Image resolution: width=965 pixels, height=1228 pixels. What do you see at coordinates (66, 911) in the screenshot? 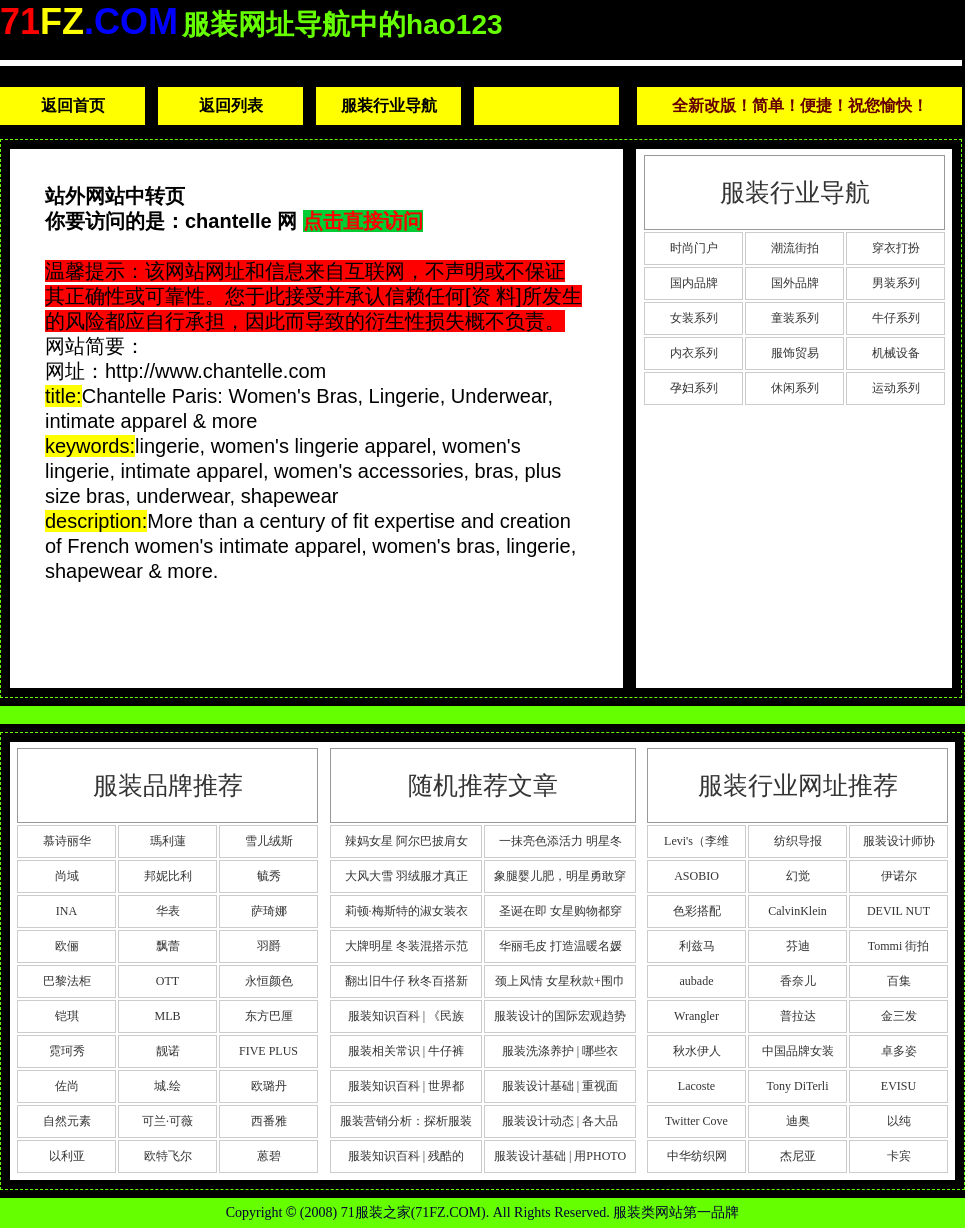
I see `INA` at bounding box center [66, 911].